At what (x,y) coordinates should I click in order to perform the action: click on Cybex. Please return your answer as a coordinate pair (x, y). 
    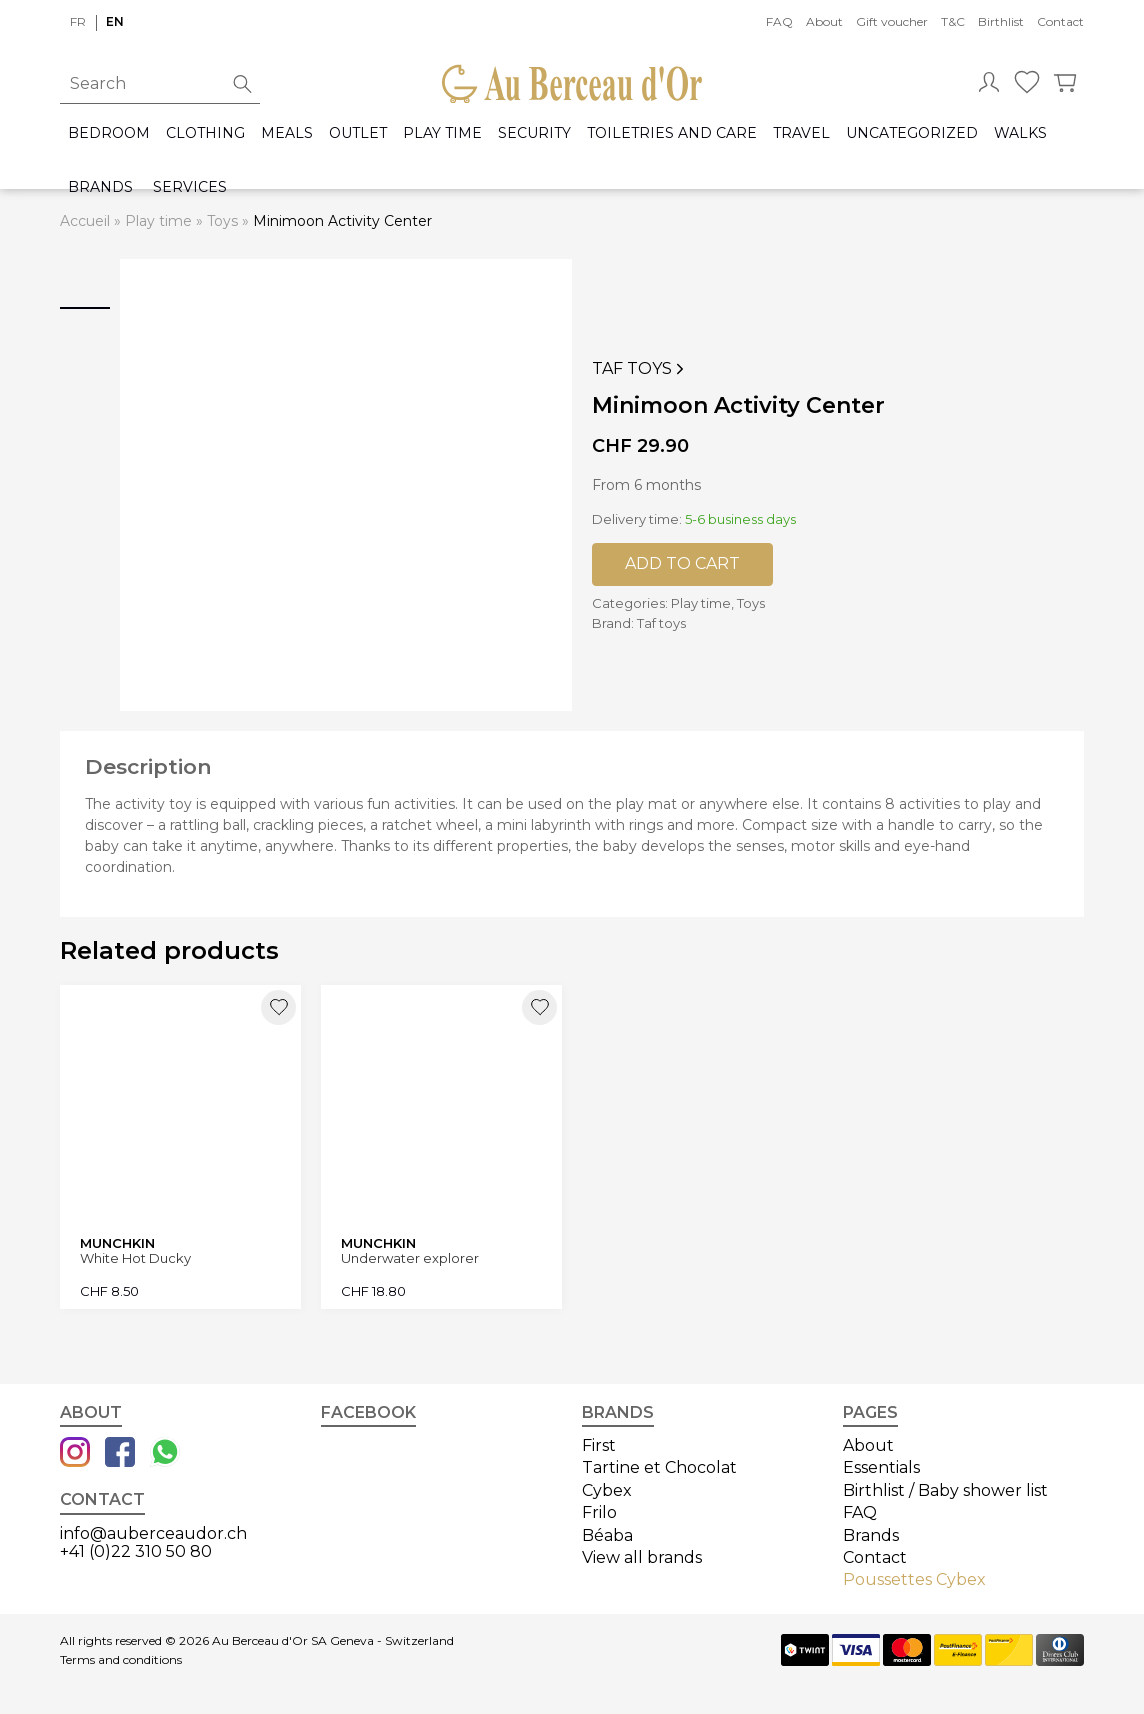
    Looking at the image, I should click on (607, 1490).